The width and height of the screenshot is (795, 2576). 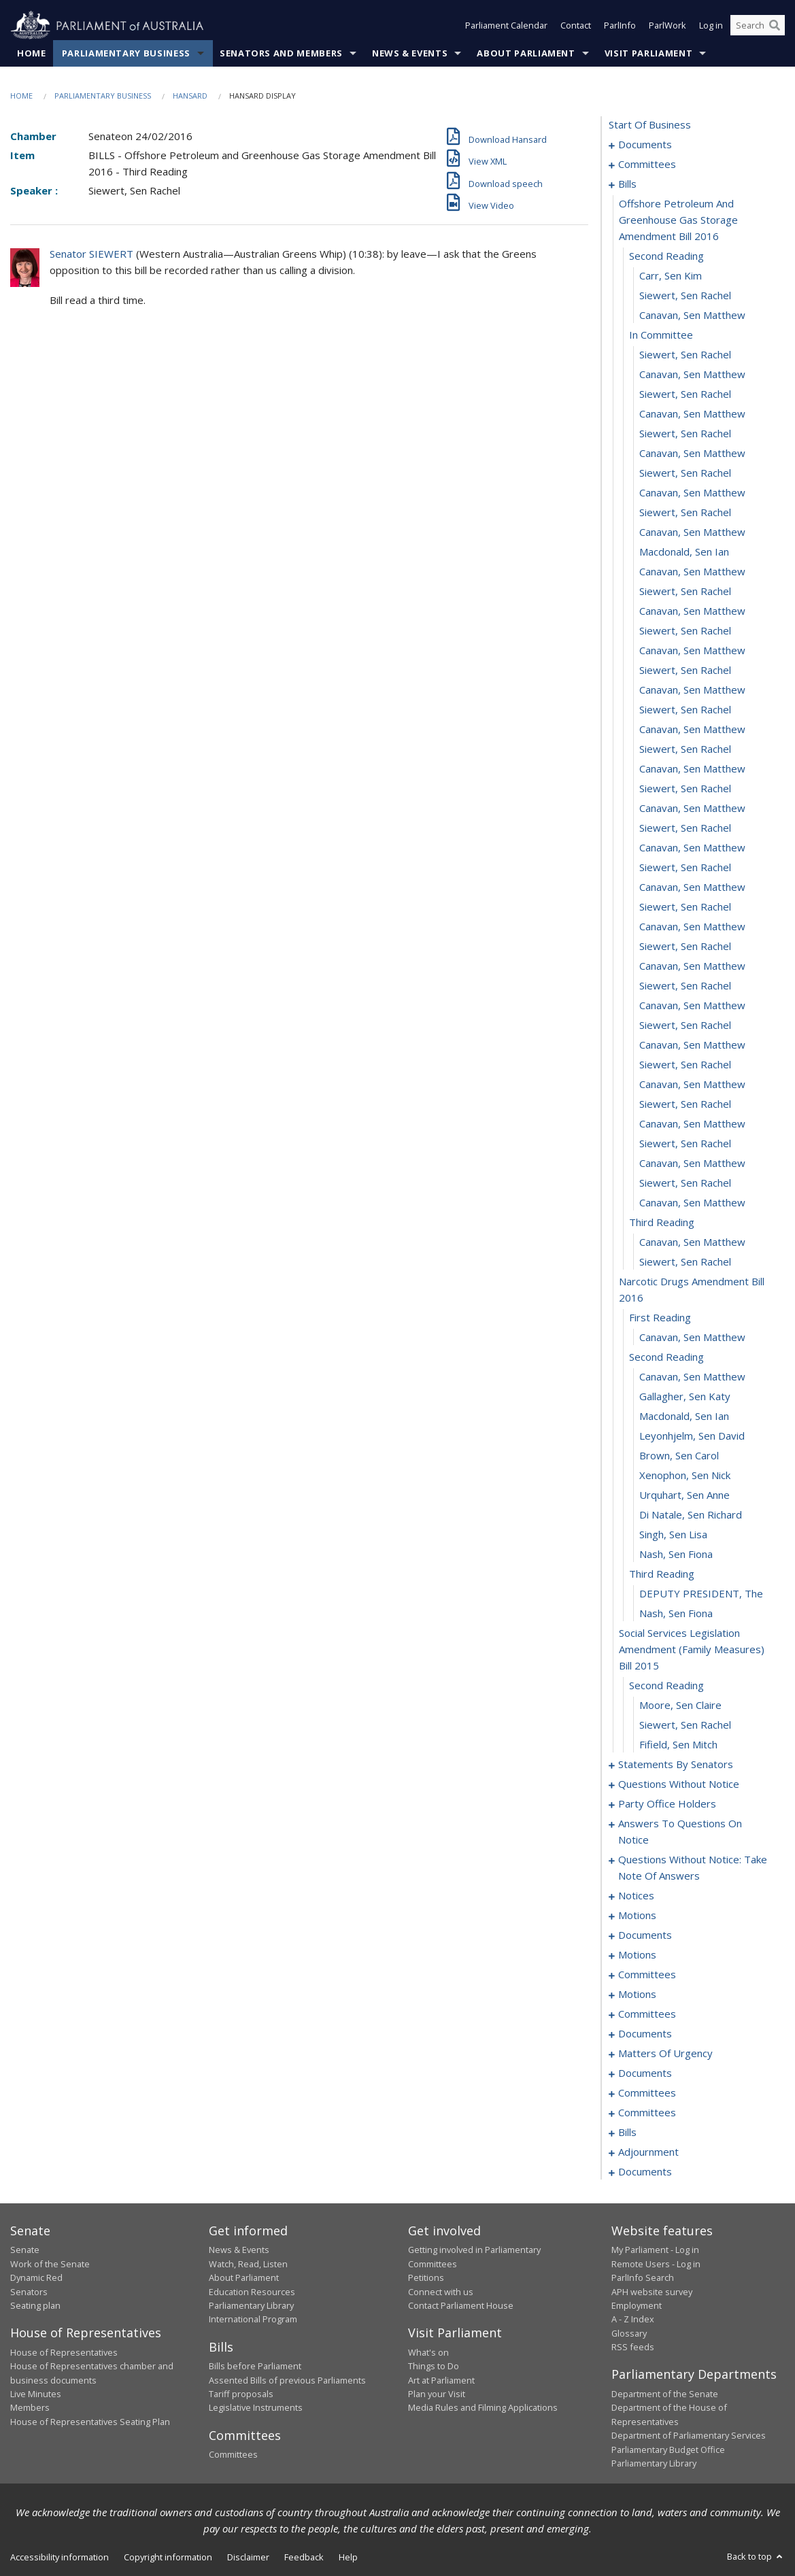 What do you see at coordinates (668, 2449) in the screenshot?
I see `Parliamentary Budget Office` at bounding box center [668, 2449].